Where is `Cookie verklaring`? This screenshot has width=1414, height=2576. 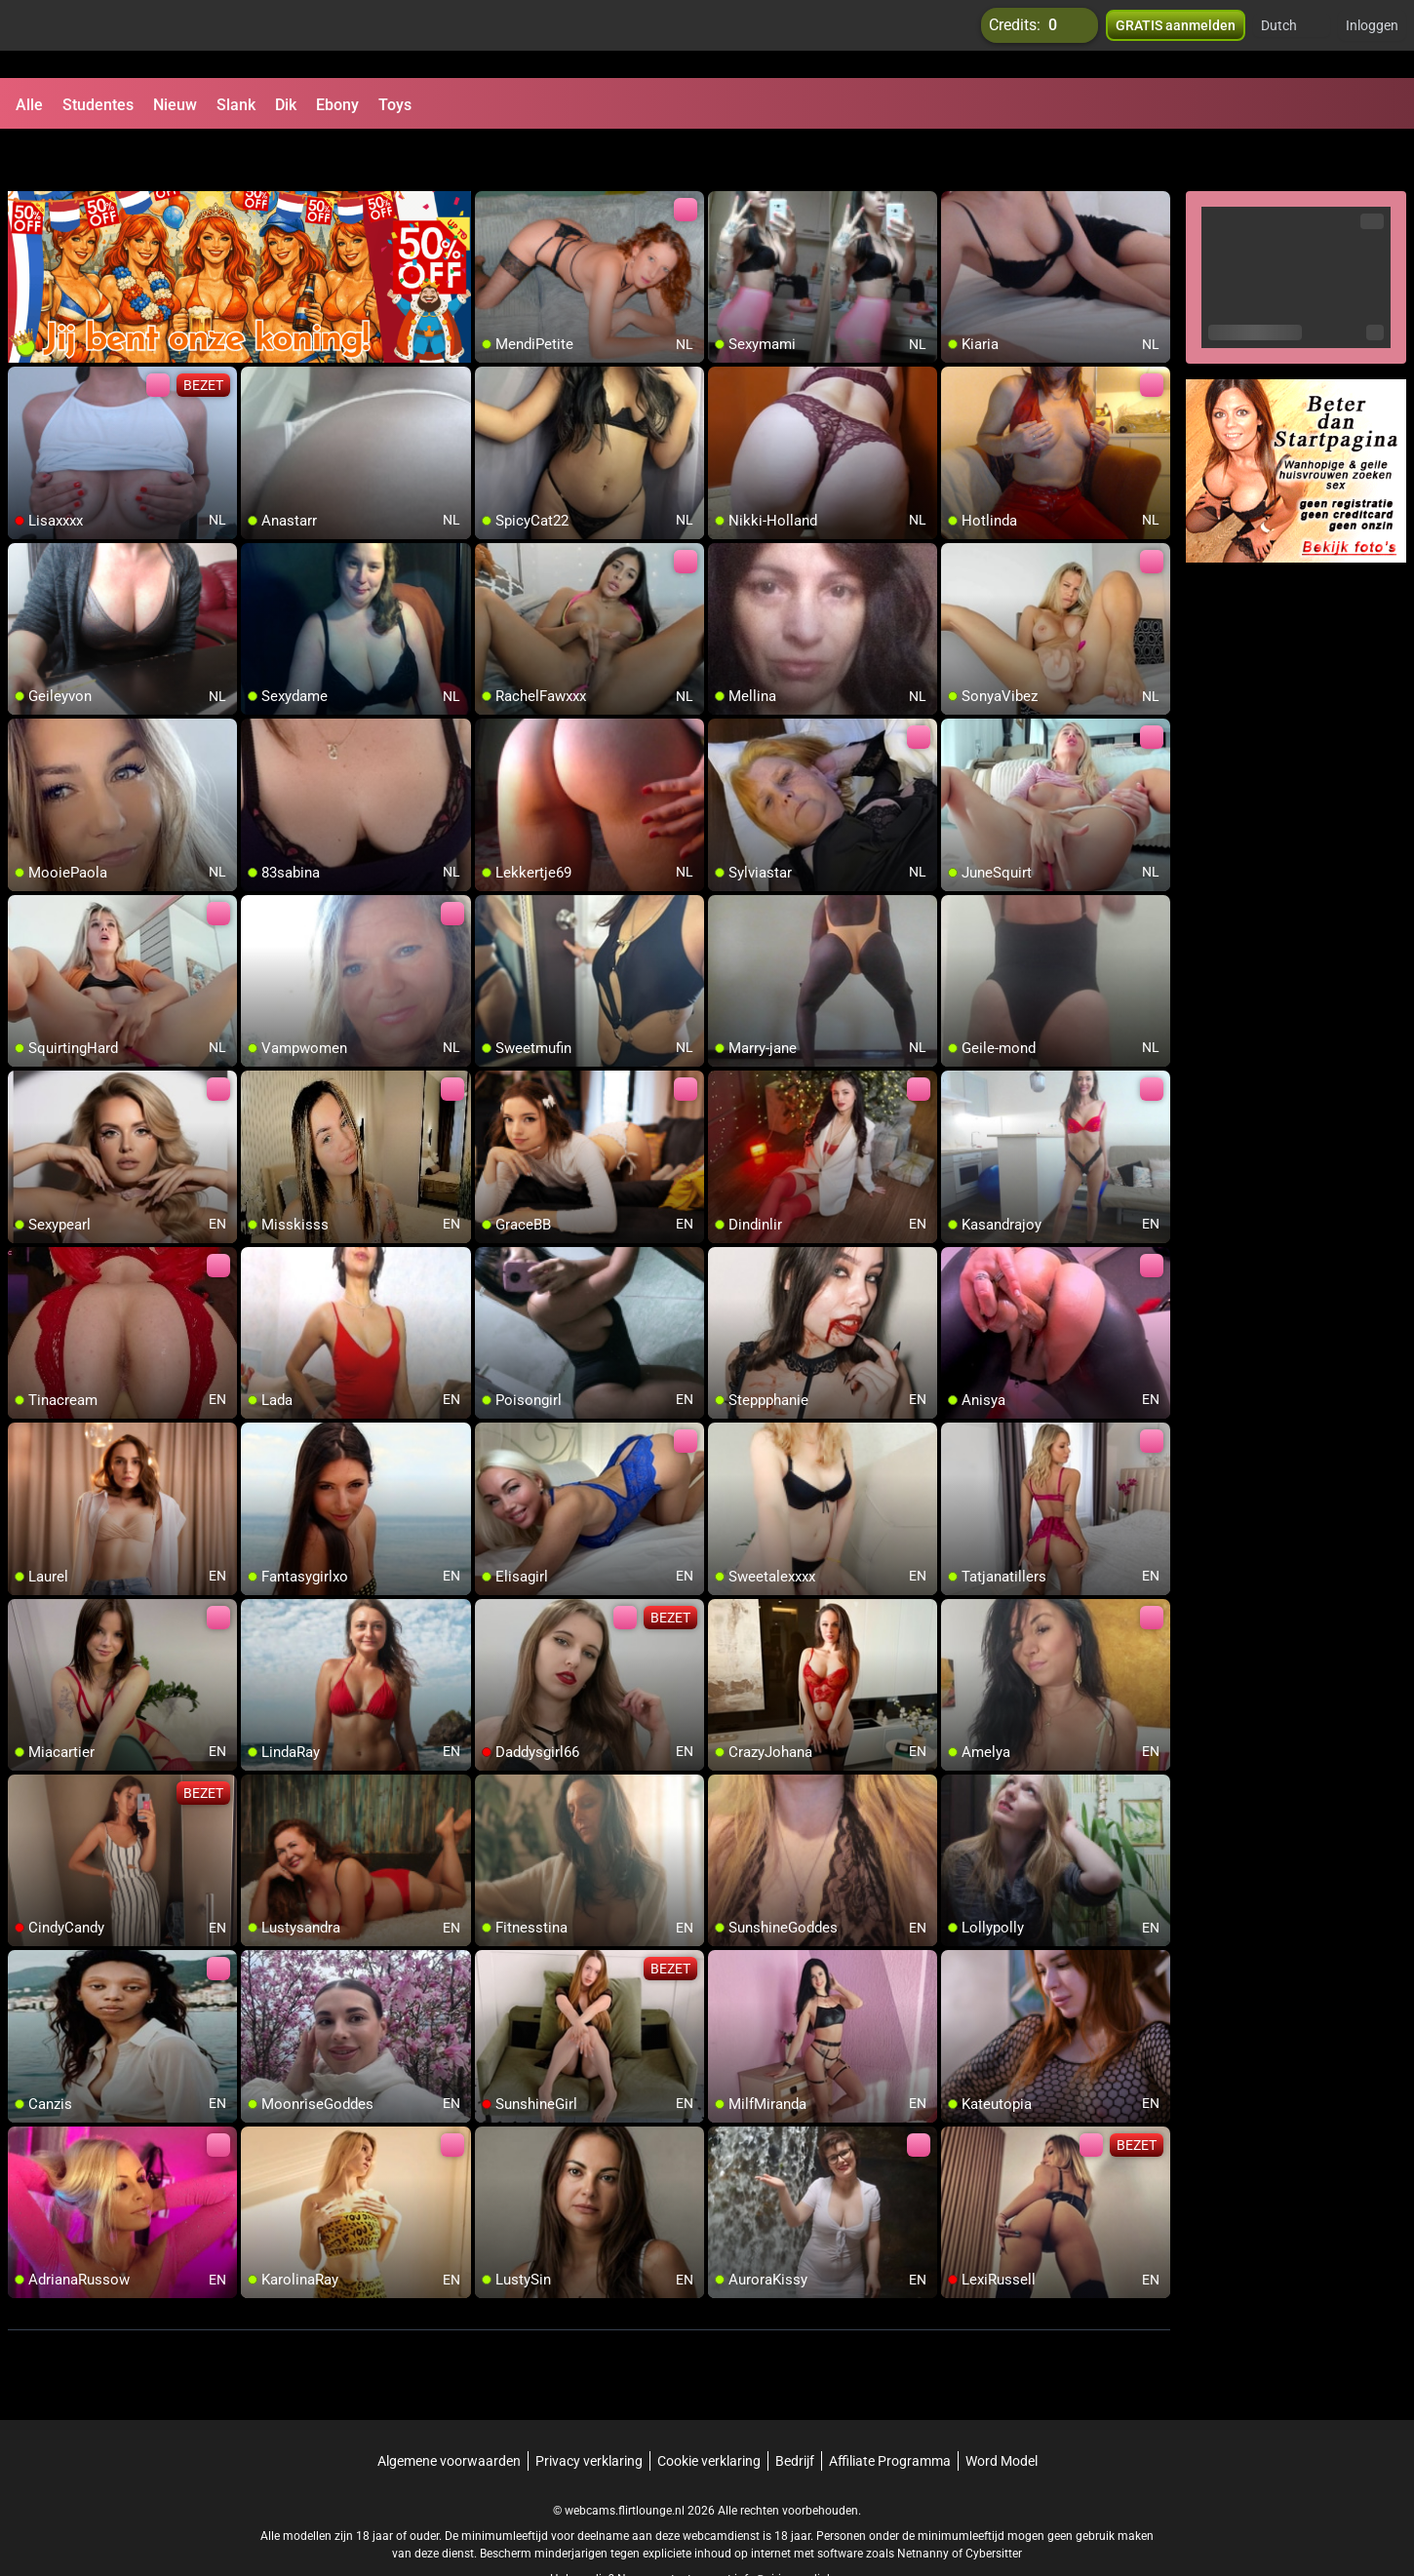
Cookie verklaring is located at coordinates (709, 2410).